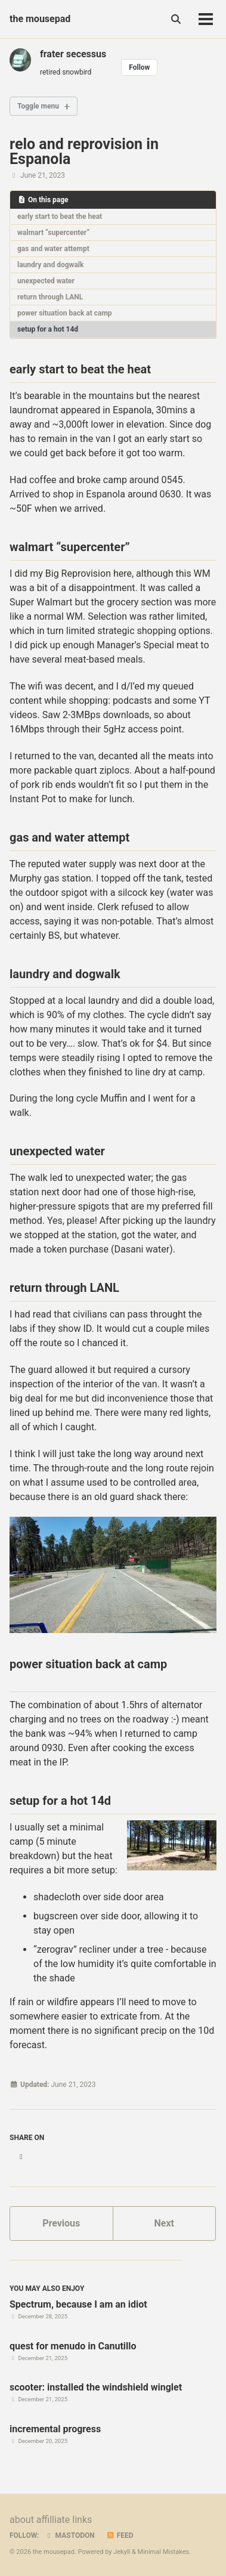 The image size is (226, 2576). Describe the element at coordinates (50, 297) in the screenshot. I see `return through LANL` at that location.